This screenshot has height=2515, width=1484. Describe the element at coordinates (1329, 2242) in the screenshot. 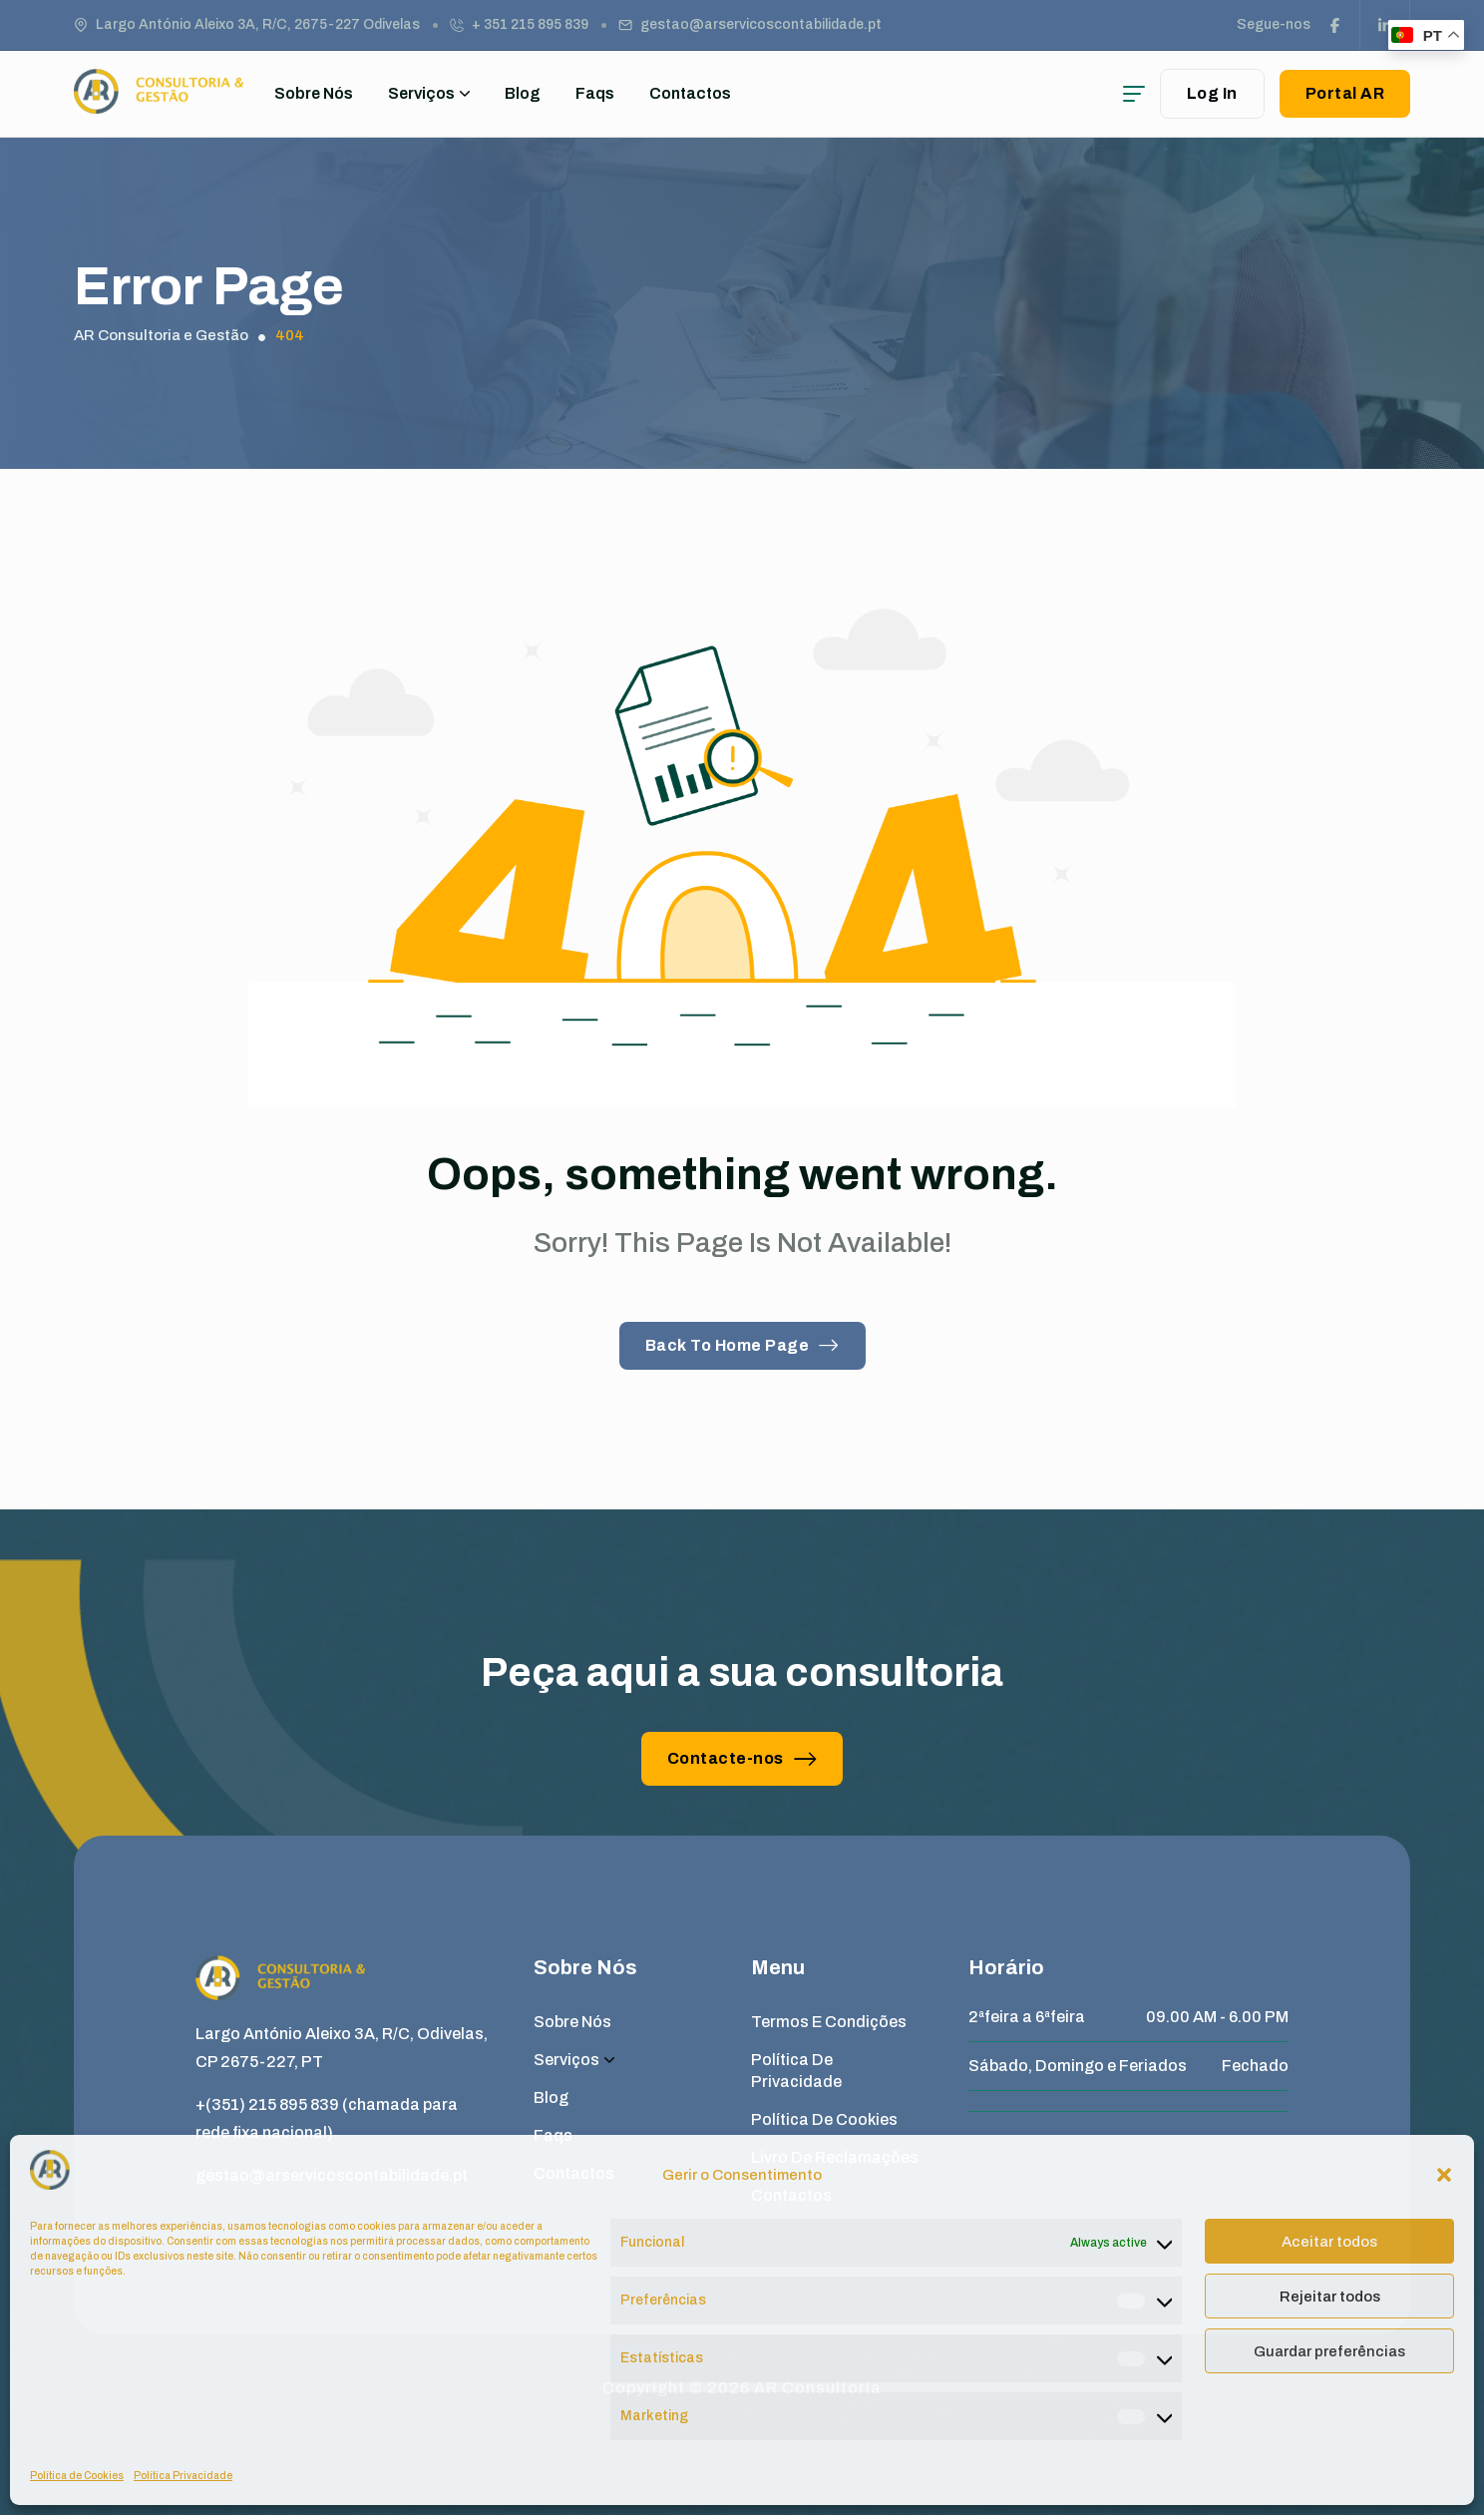

I see `Aceitar todos` at that location.